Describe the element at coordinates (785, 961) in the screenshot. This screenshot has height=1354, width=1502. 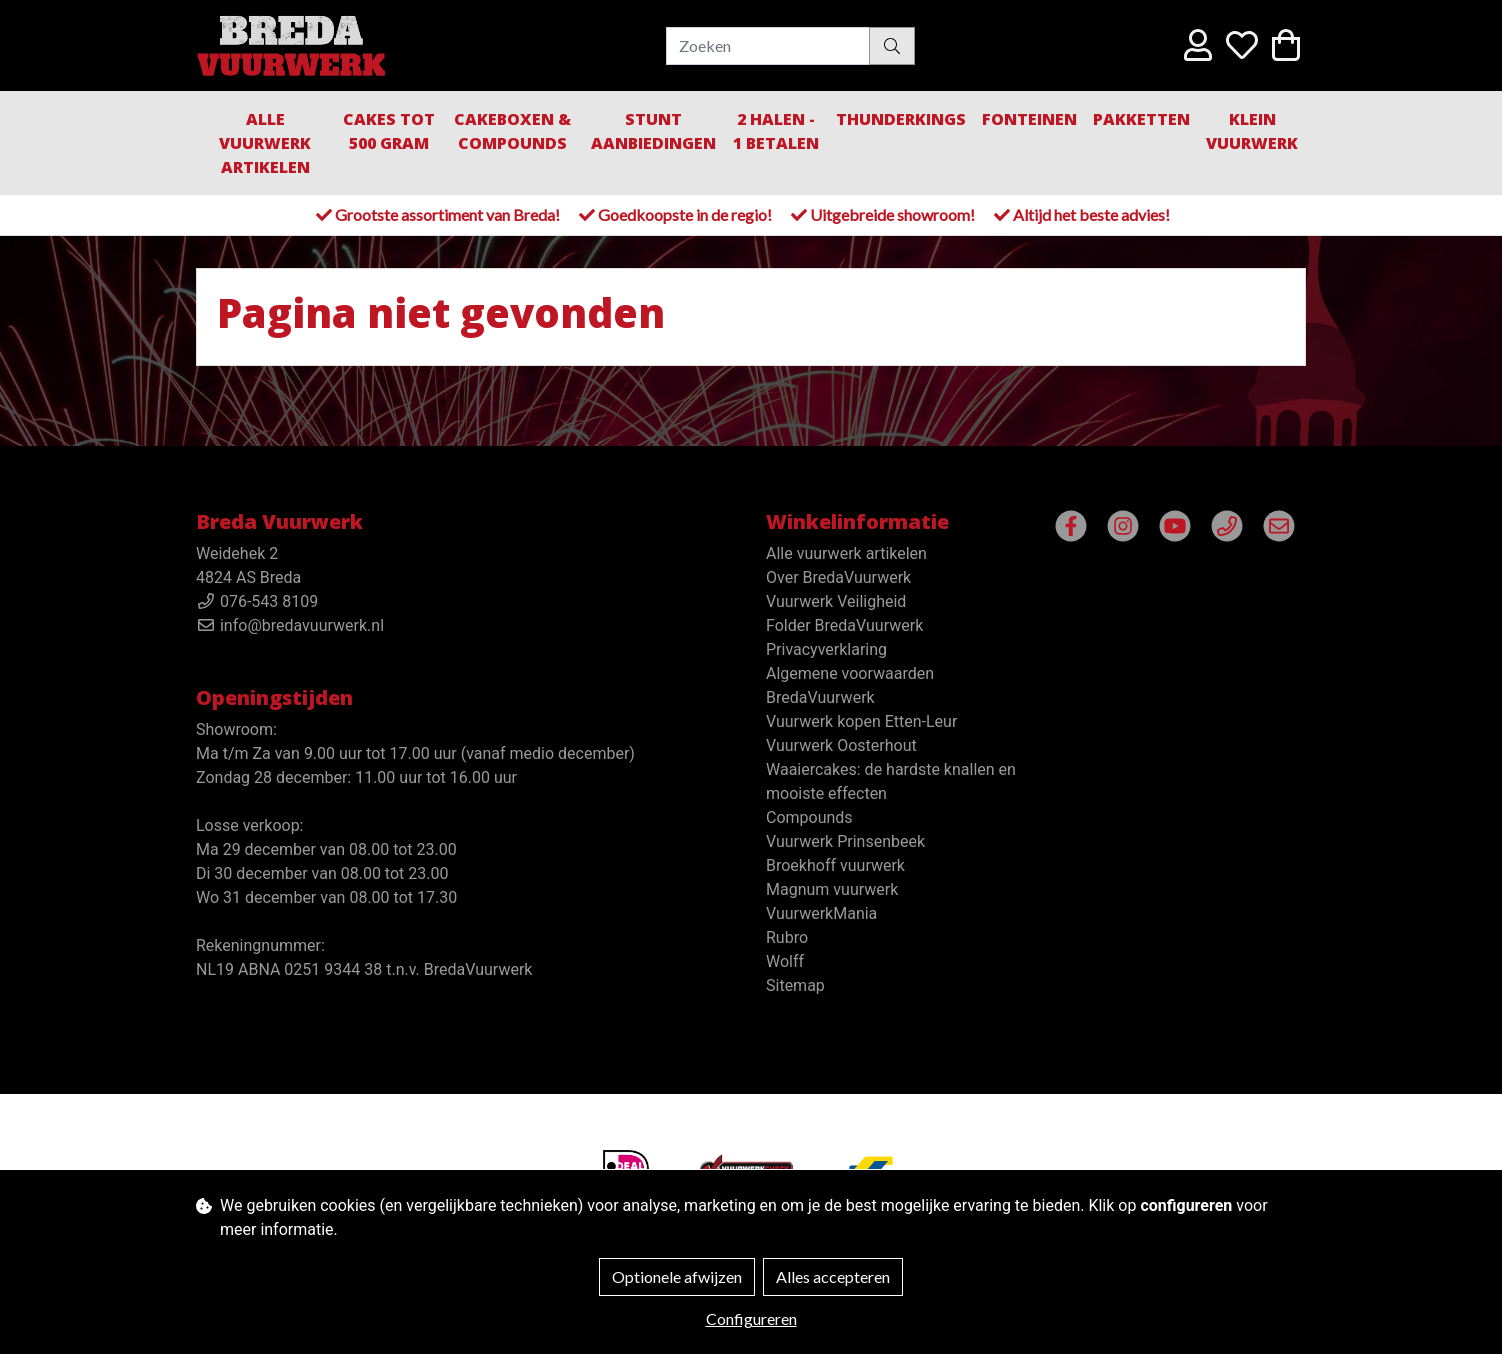
I see `Wolff` at that location.